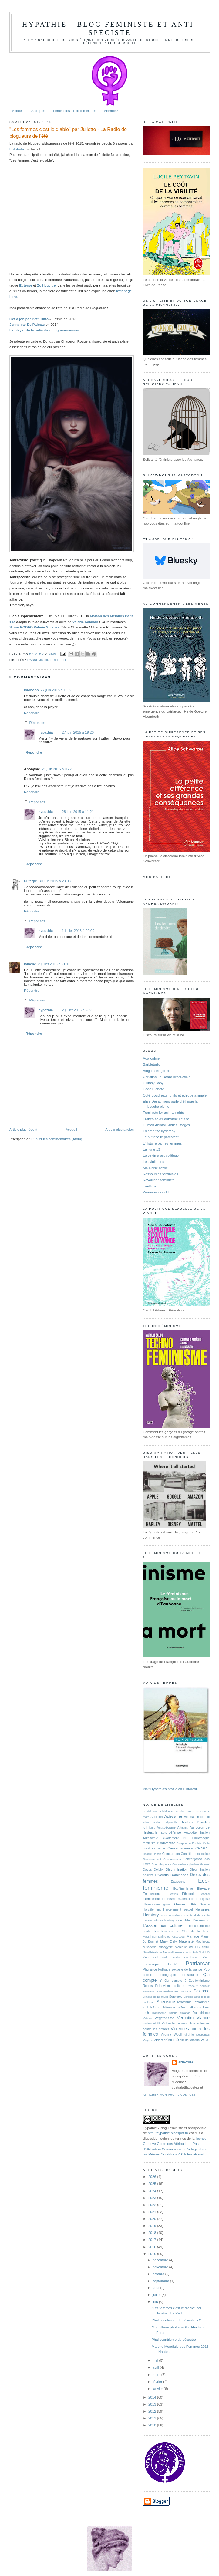 This screenshot has width=219, height=2576. Describe the element at coordinates (157, 2374) in the screenshot. I see `mars` at that location.